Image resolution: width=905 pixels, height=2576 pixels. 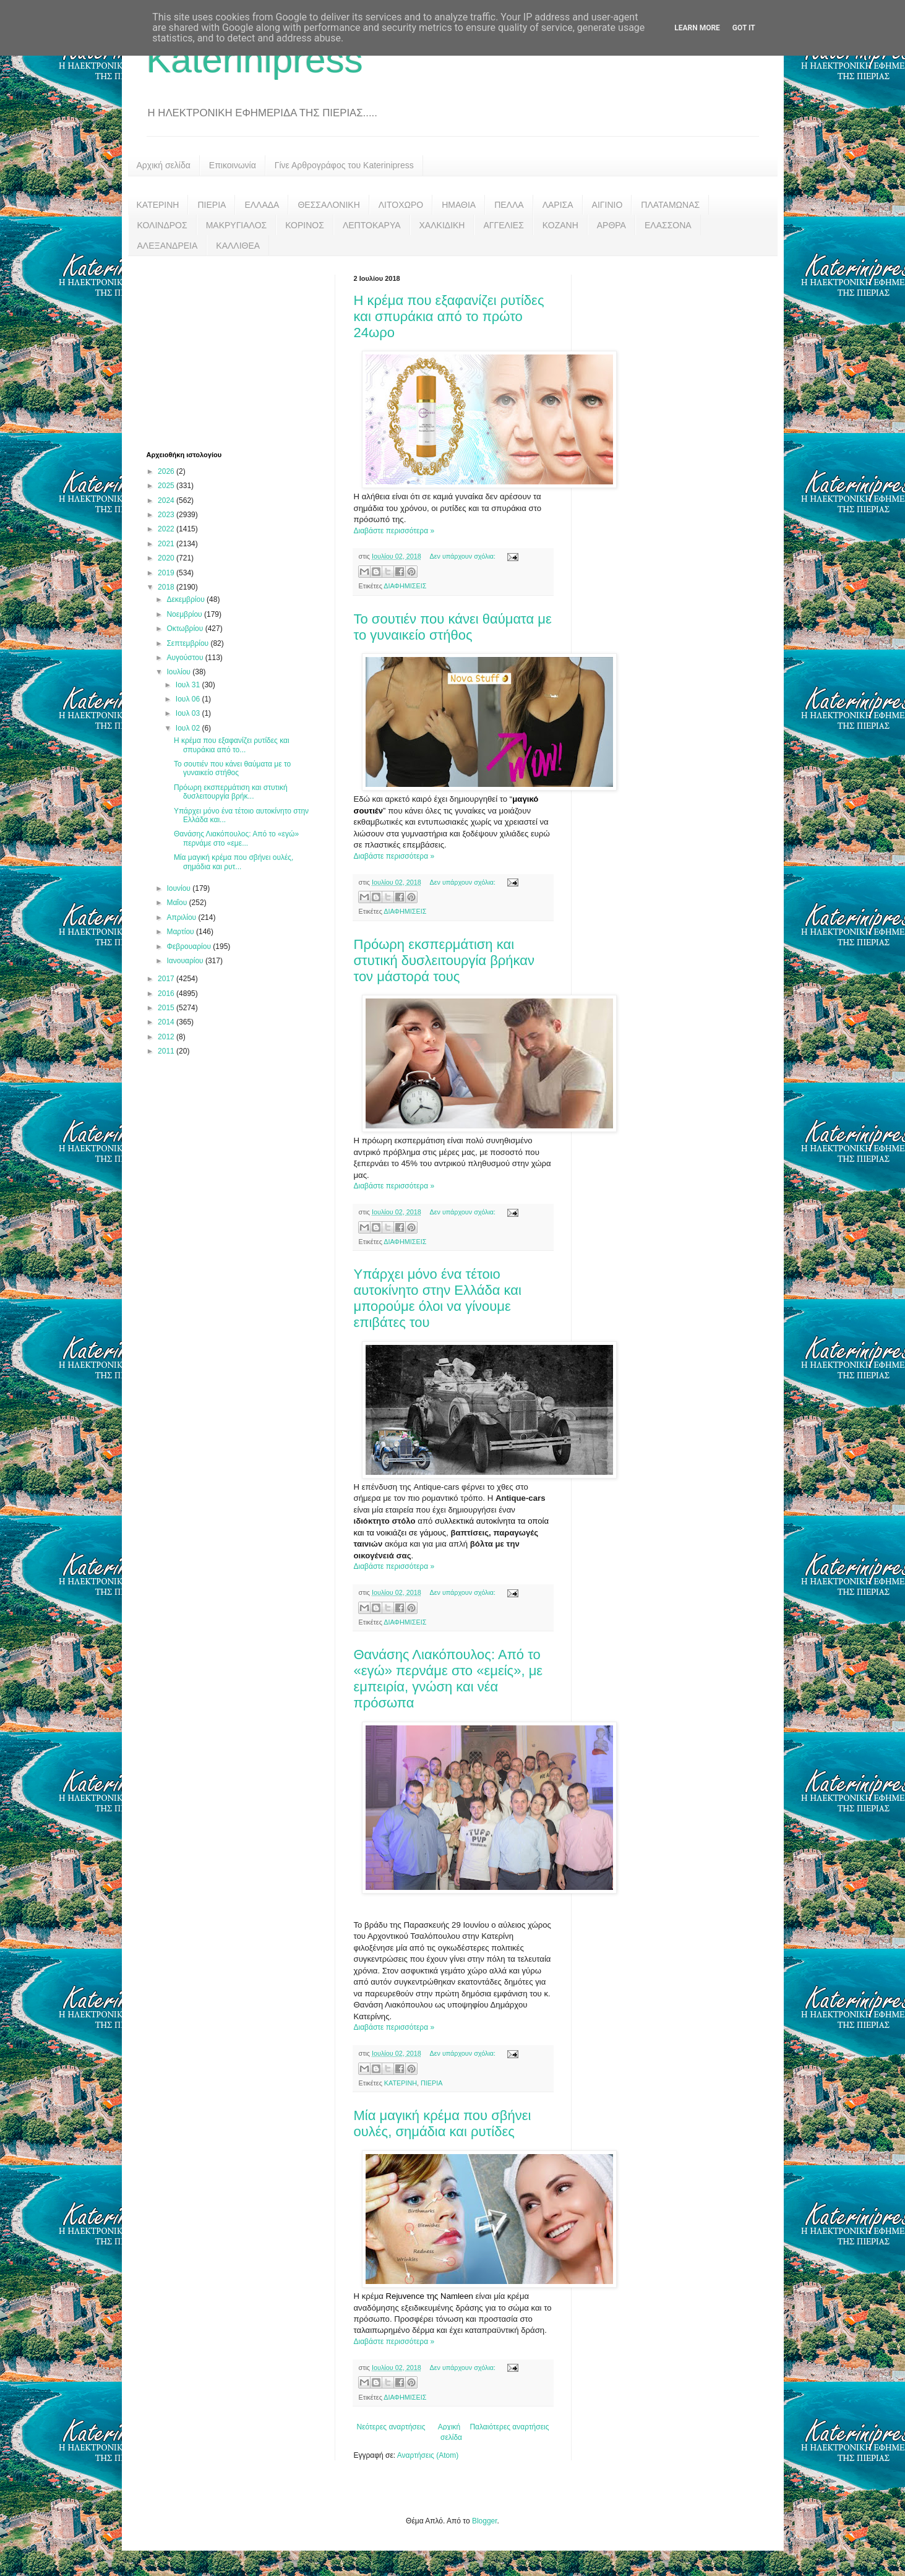 What do you see at coordinates (463, 556) in the screenshot?
I see `Δεν υπάρχουν σχόλια:` at bounding box center [463, 556].